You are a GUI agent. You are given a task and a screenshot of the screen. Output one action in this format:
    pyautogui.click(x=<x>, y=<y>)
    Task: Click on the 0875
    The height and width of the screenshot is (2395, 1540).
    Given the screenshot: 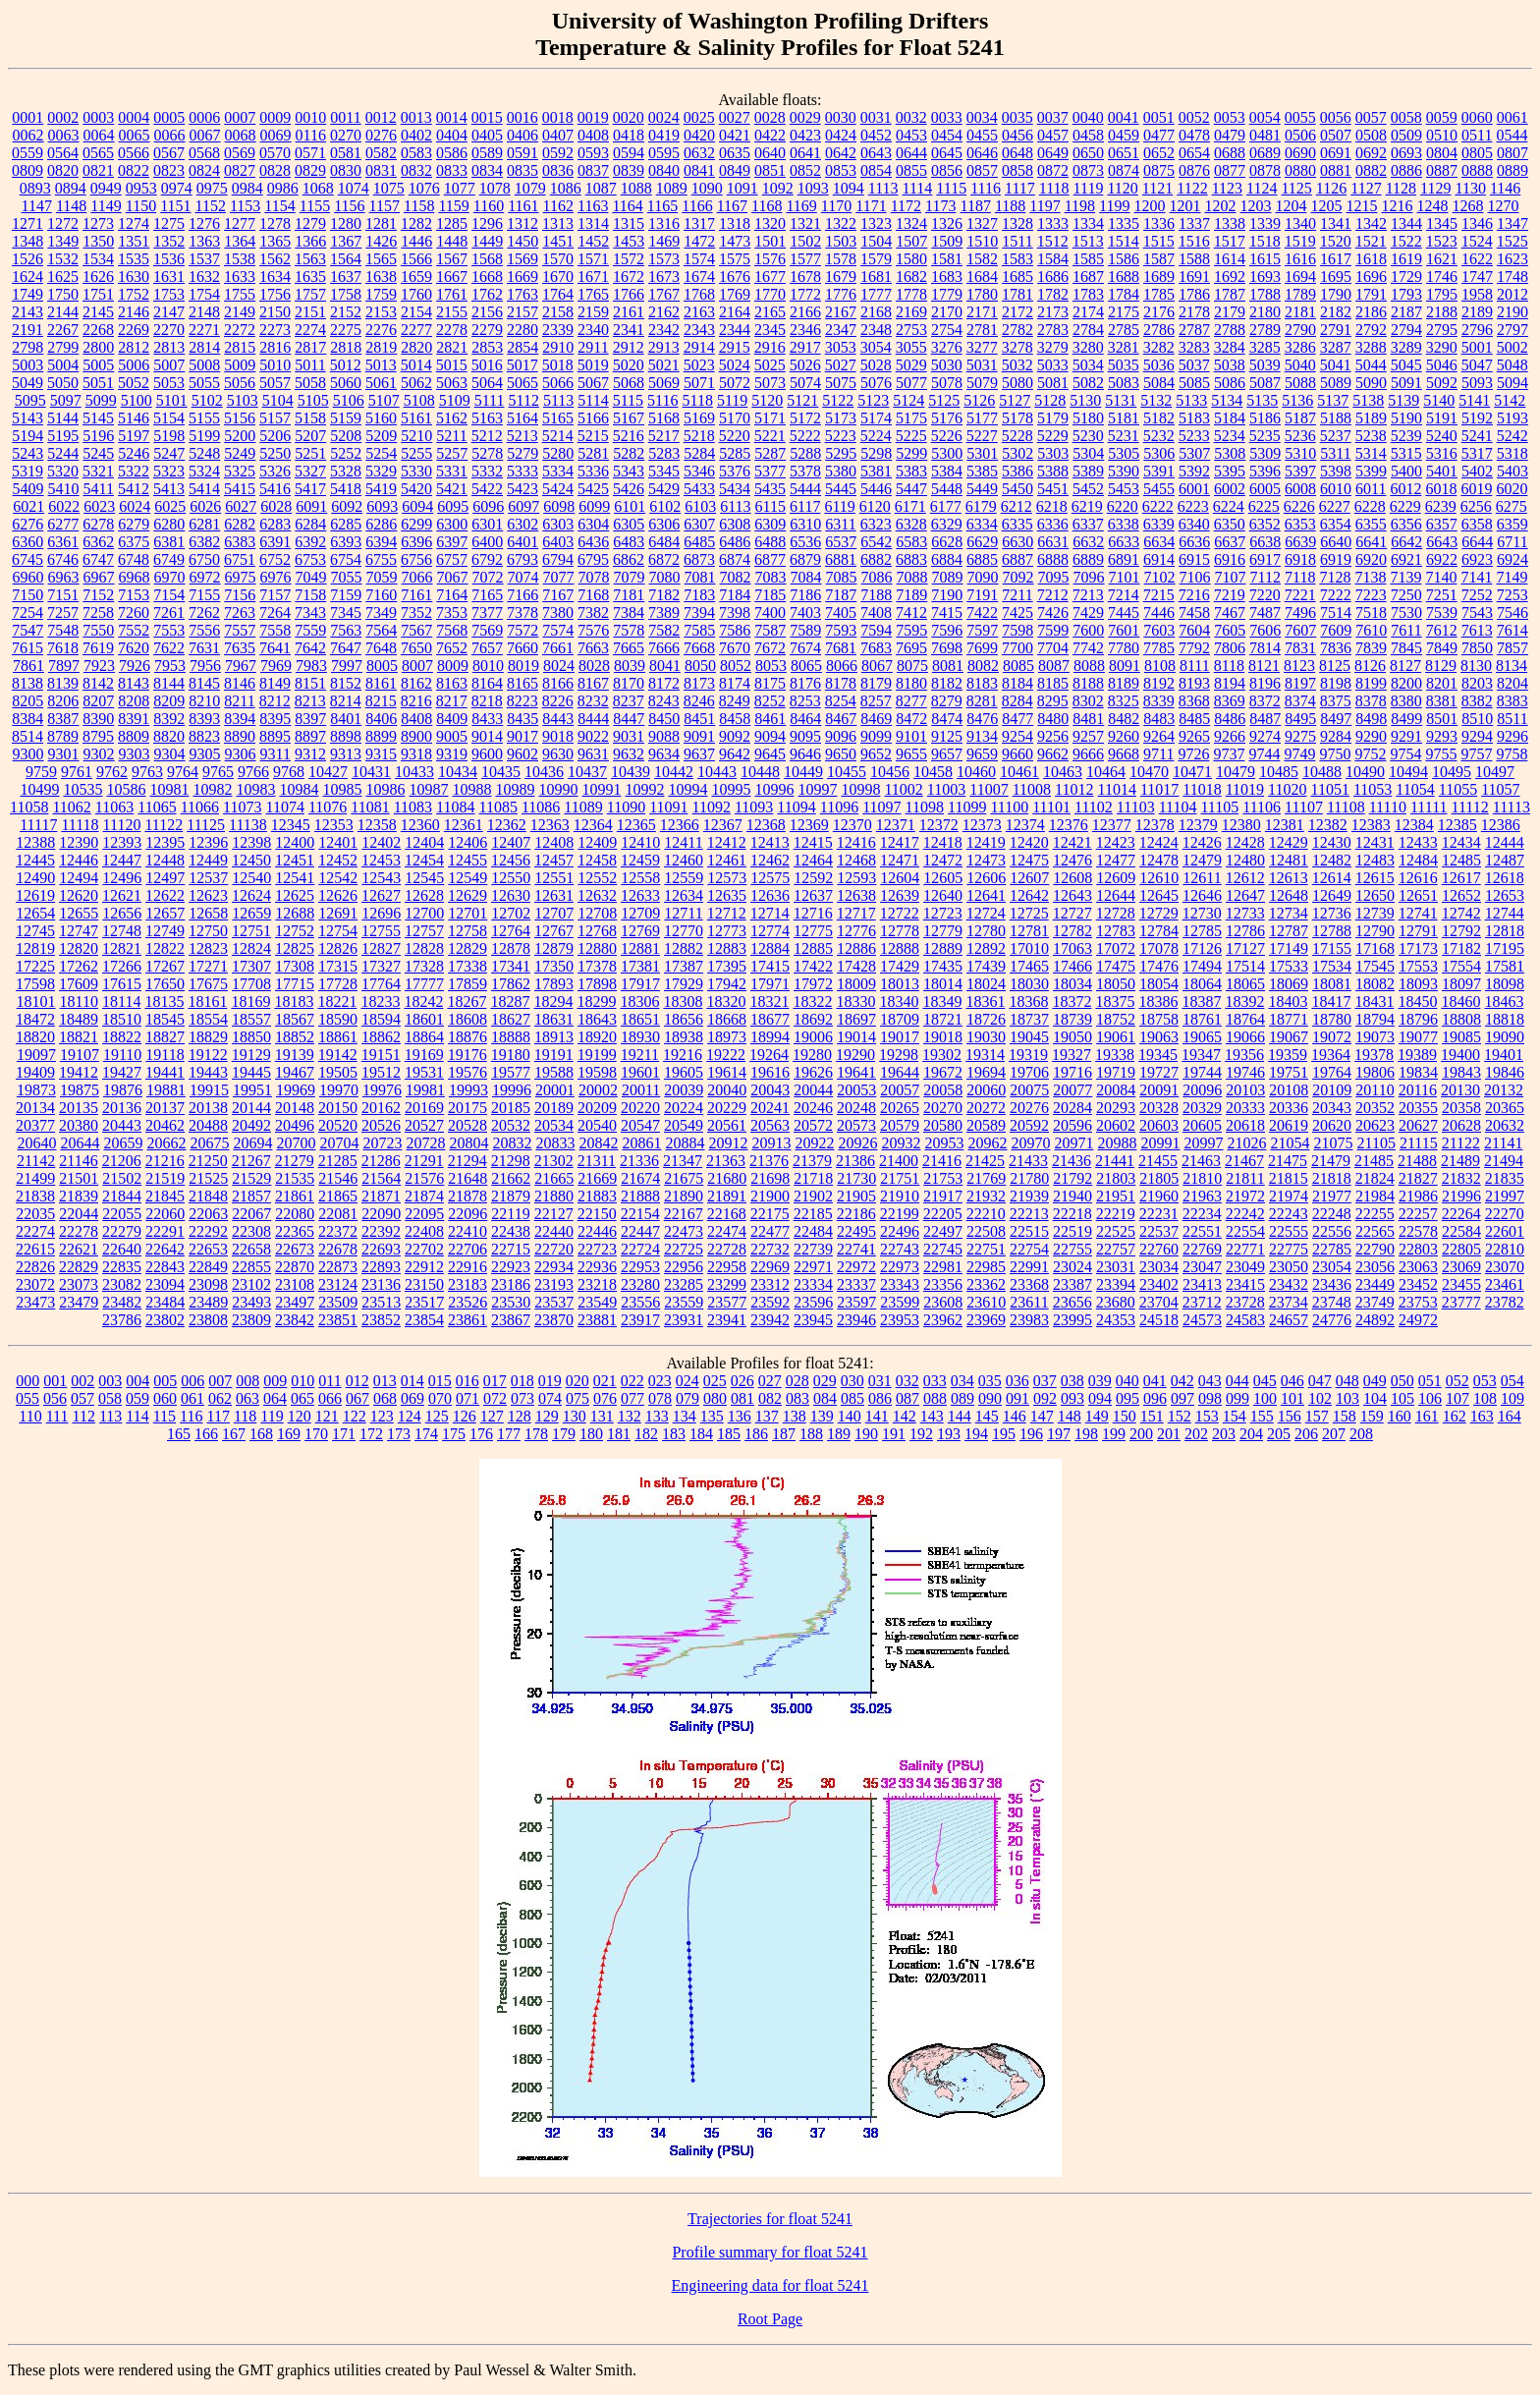 What is the action you would take?
    pyautogui.click(x=1159, y=170)
    